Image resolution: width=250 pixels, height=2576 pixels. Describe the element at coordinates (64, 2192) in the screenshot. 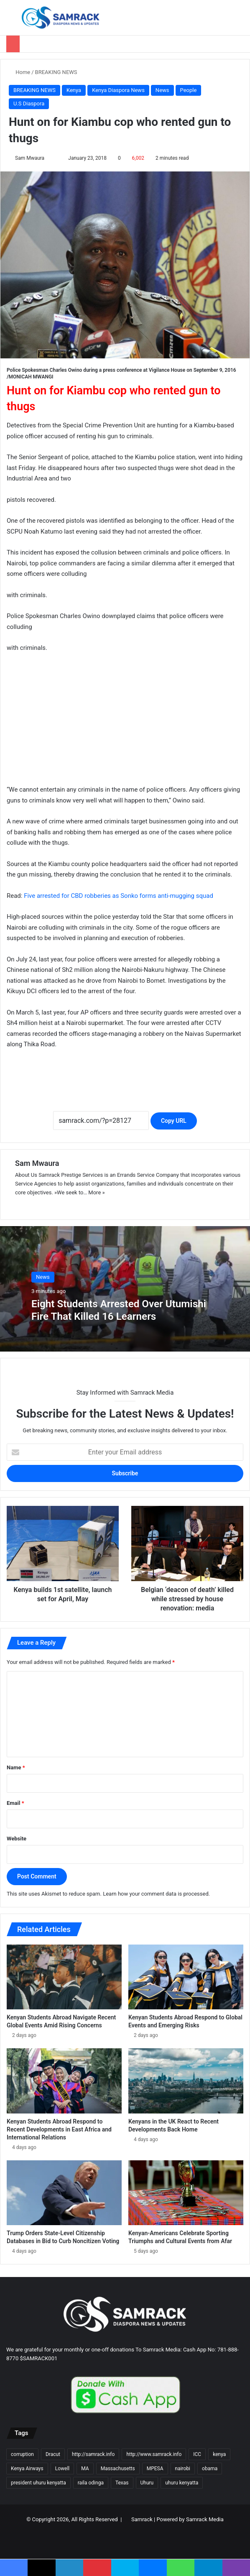

I see `[Trump Orders State-Level Citizenship Databases in Bid to Curb Noncitizen Voting]` at that location.